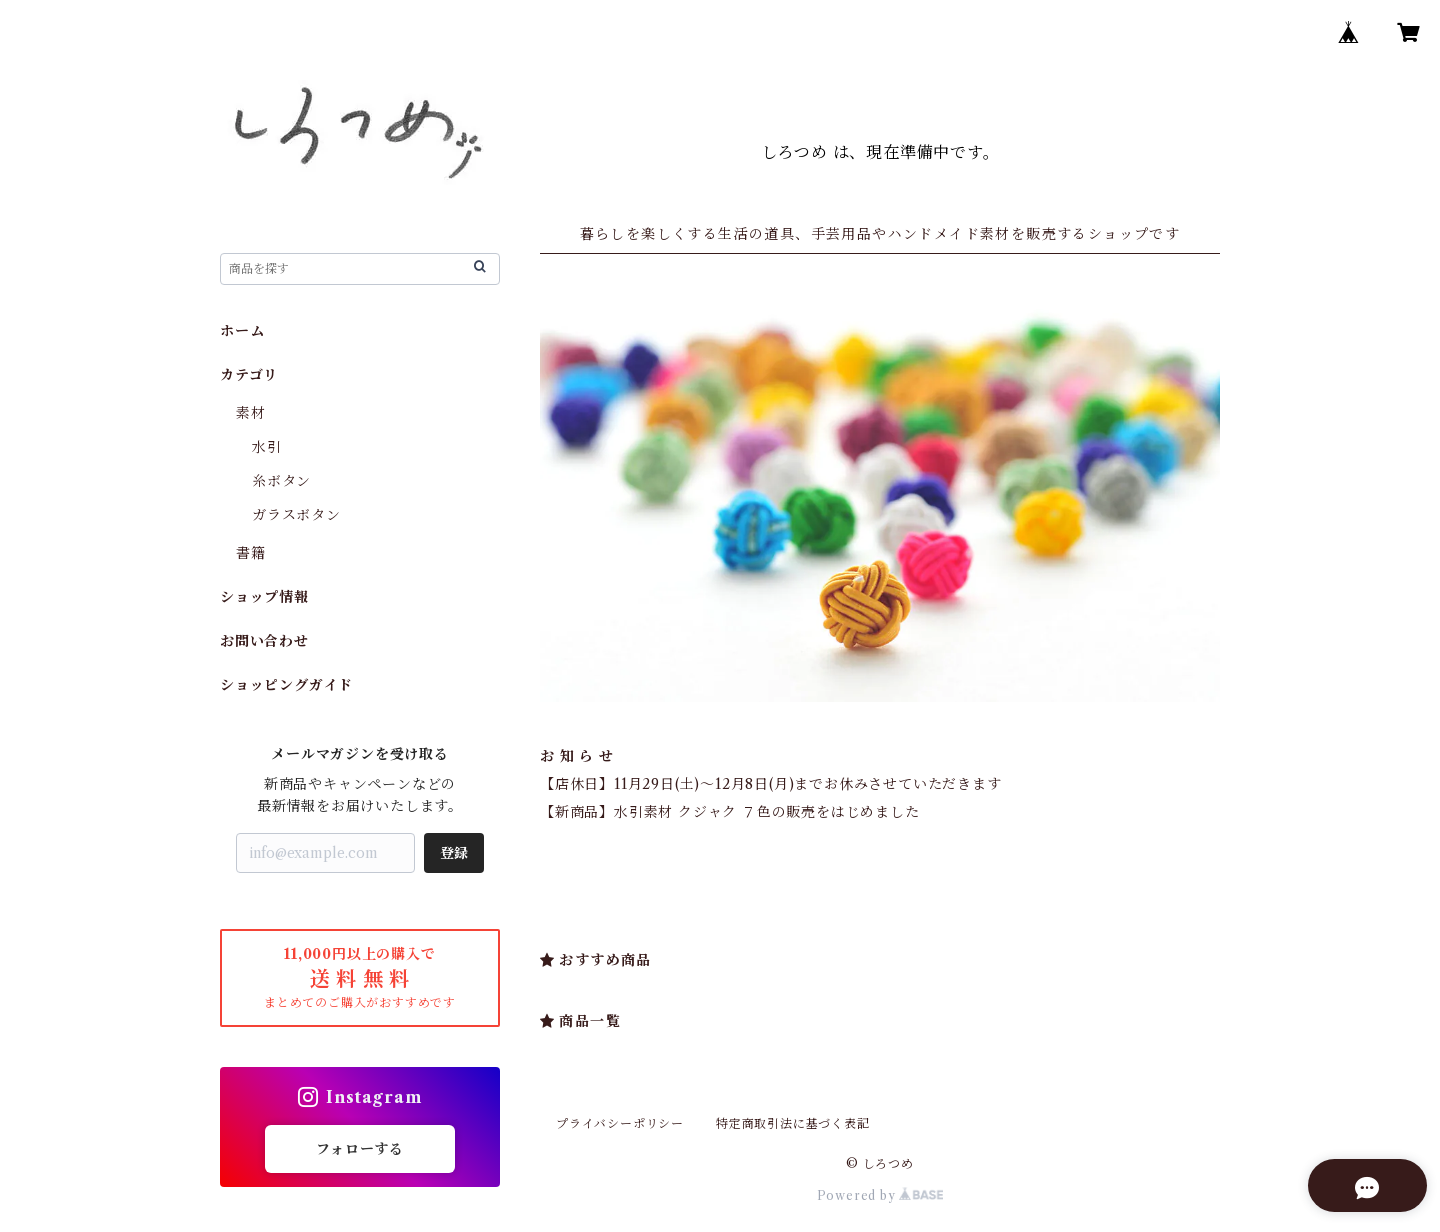 This screenshot has height=1232, width=1440. What do you see at coordinates (880, 1195) in the screenshot?
I see `Powered by` at bounding box center [880, 1195].